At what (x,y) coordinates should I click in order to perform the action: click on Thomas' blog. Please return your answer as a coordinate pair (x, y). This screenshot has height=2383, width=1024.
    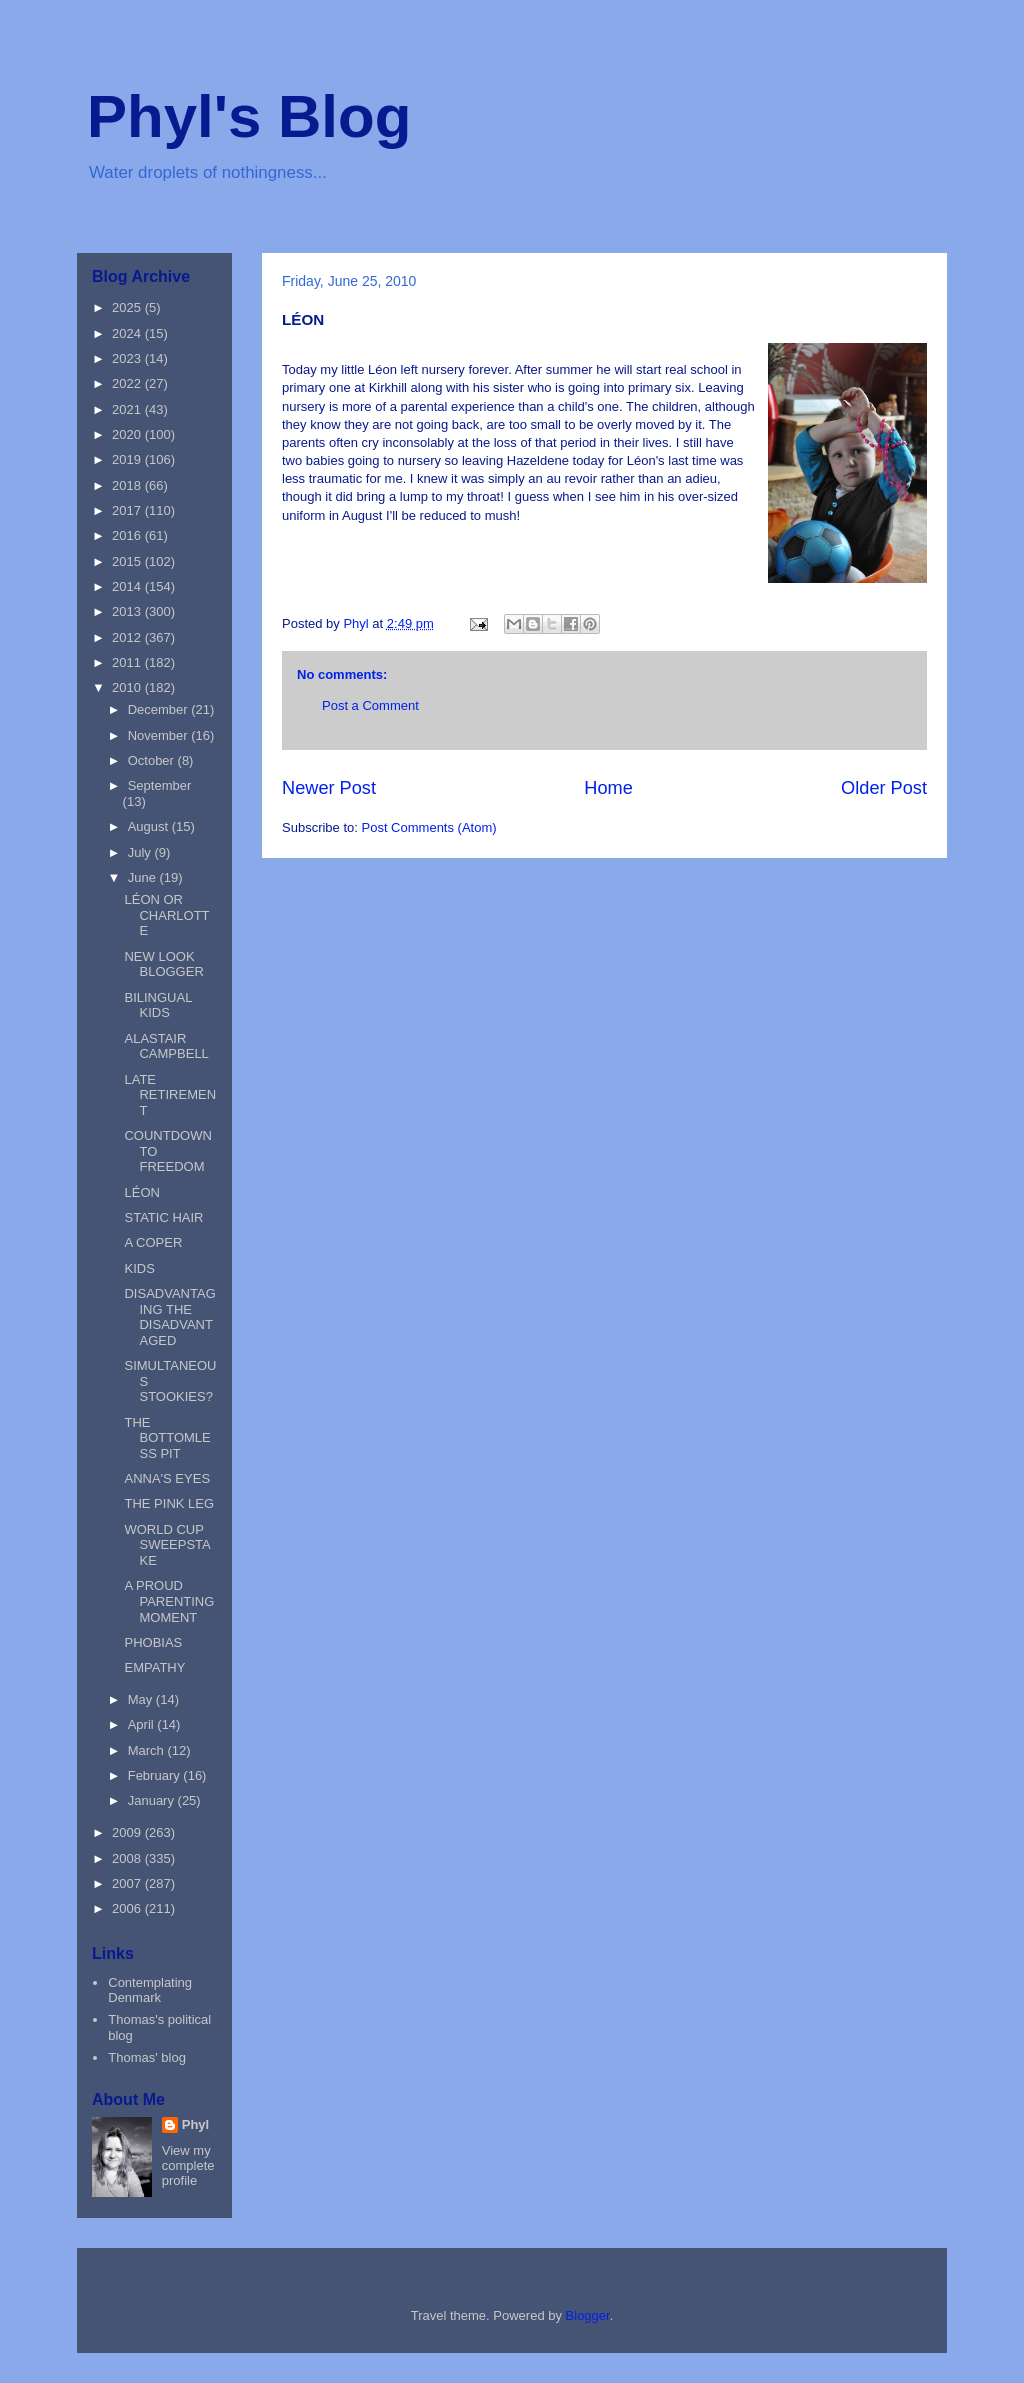
    Looking at the image, I should click on (147, 2057).